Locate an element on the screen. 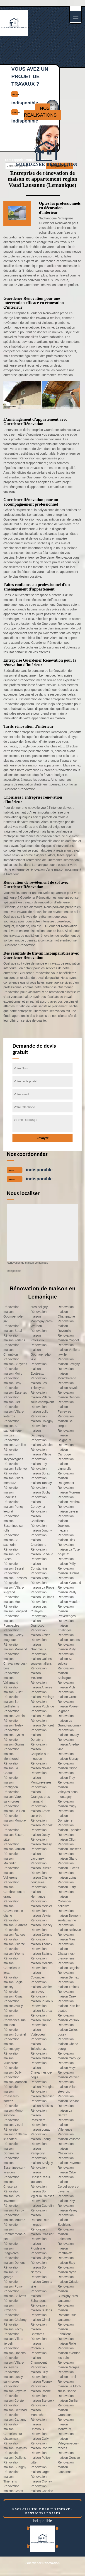 The width and height of the screenshot is (85, 2576). Rénovation maison La Sarraz is located at coordinates (66, 2110).